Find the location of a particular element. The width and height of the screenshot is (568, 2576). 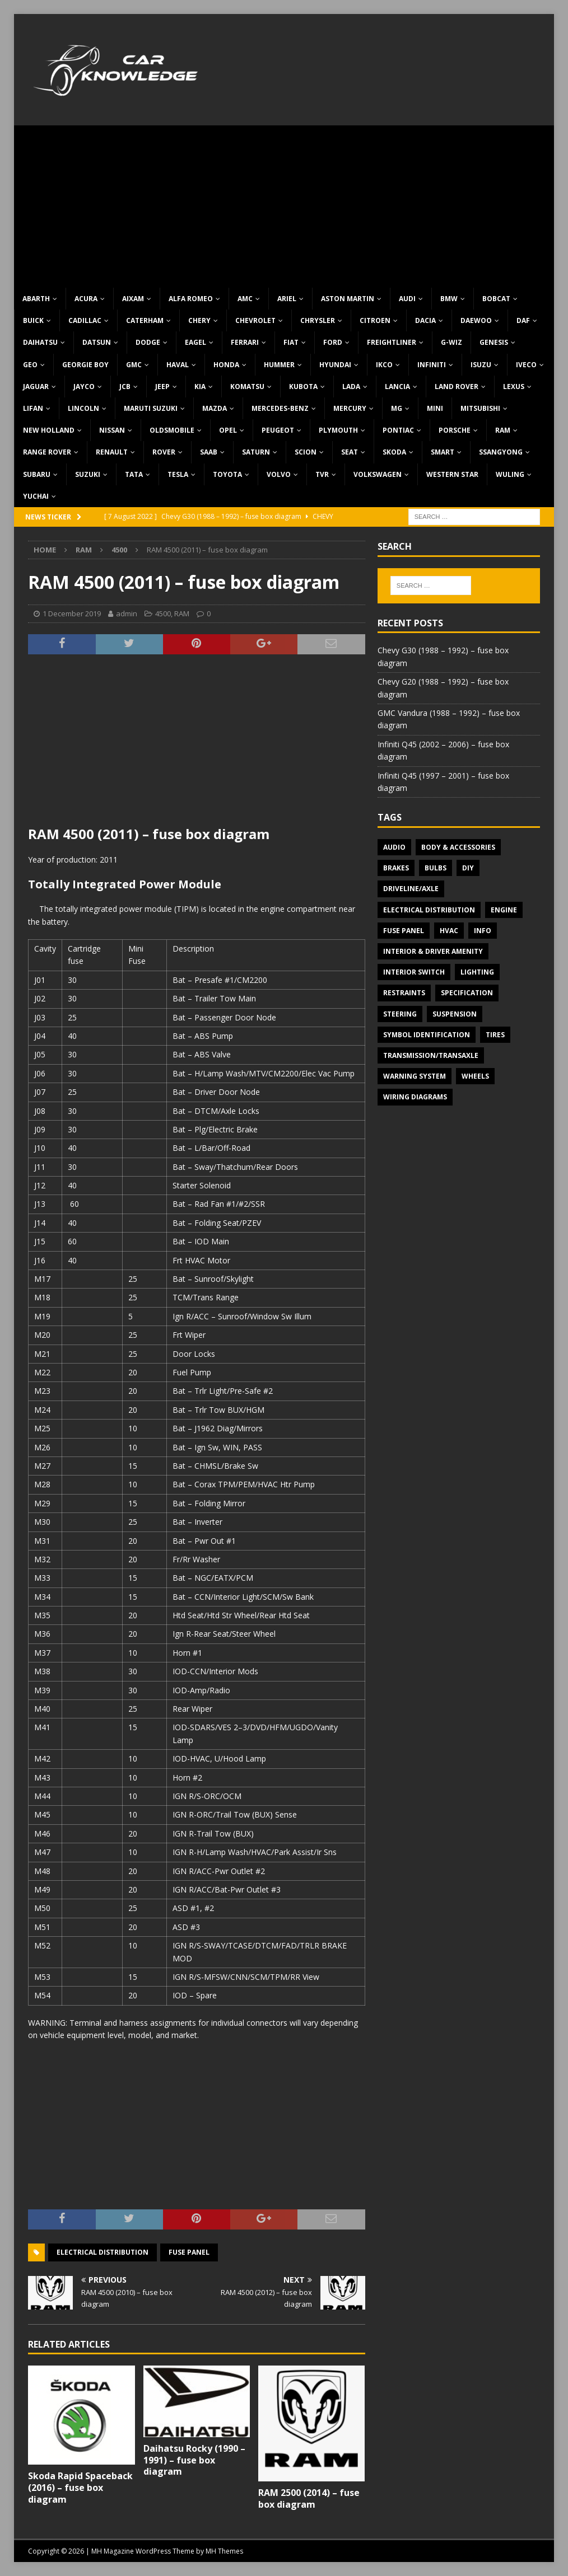

Georgie Boy is located at coordinates (85, 364).